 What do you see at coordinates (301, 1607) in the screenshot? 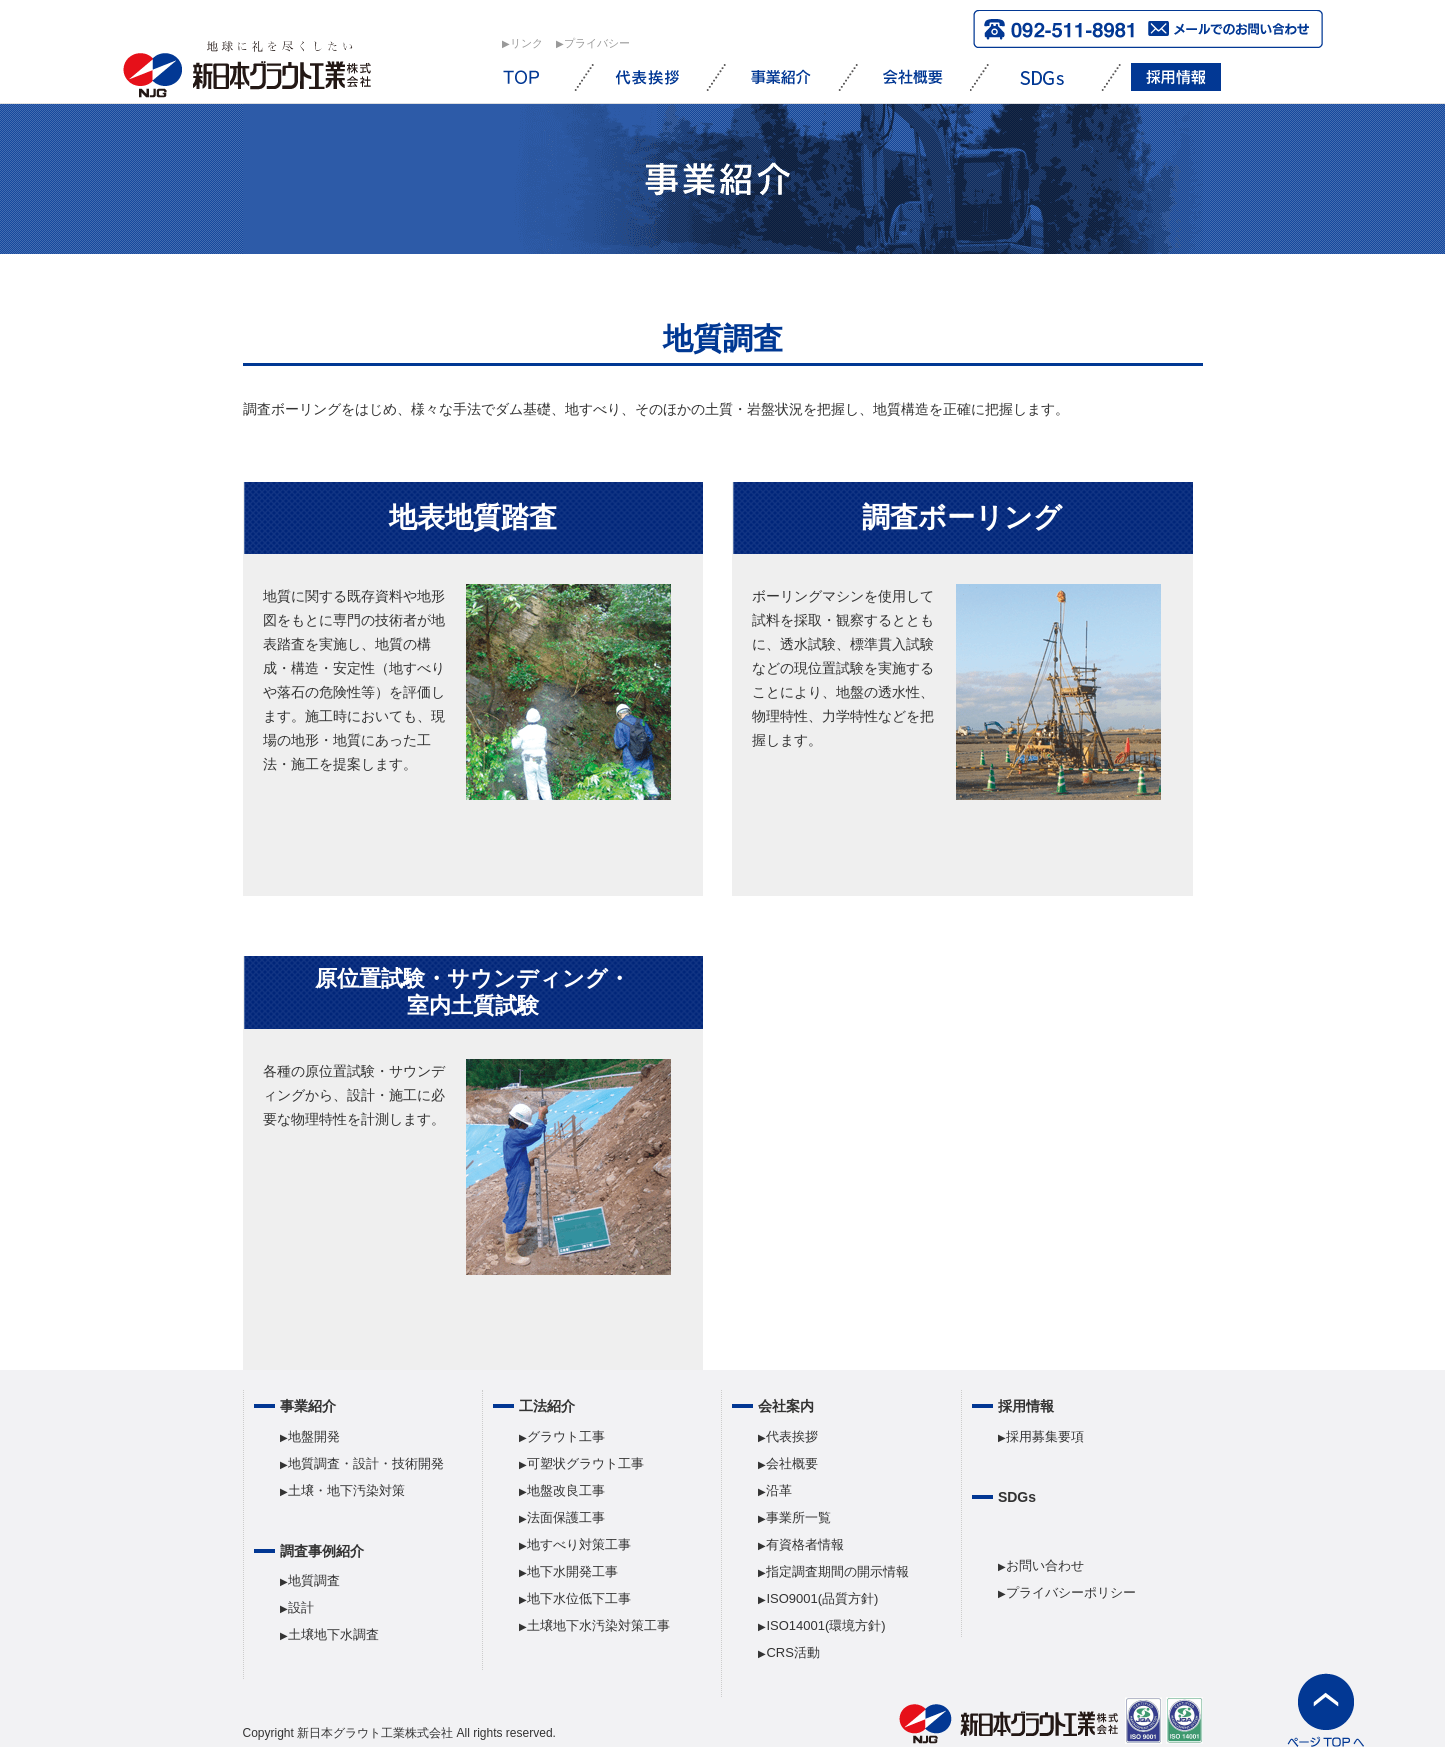
I see `設計` at bounding box center [301, 1607].